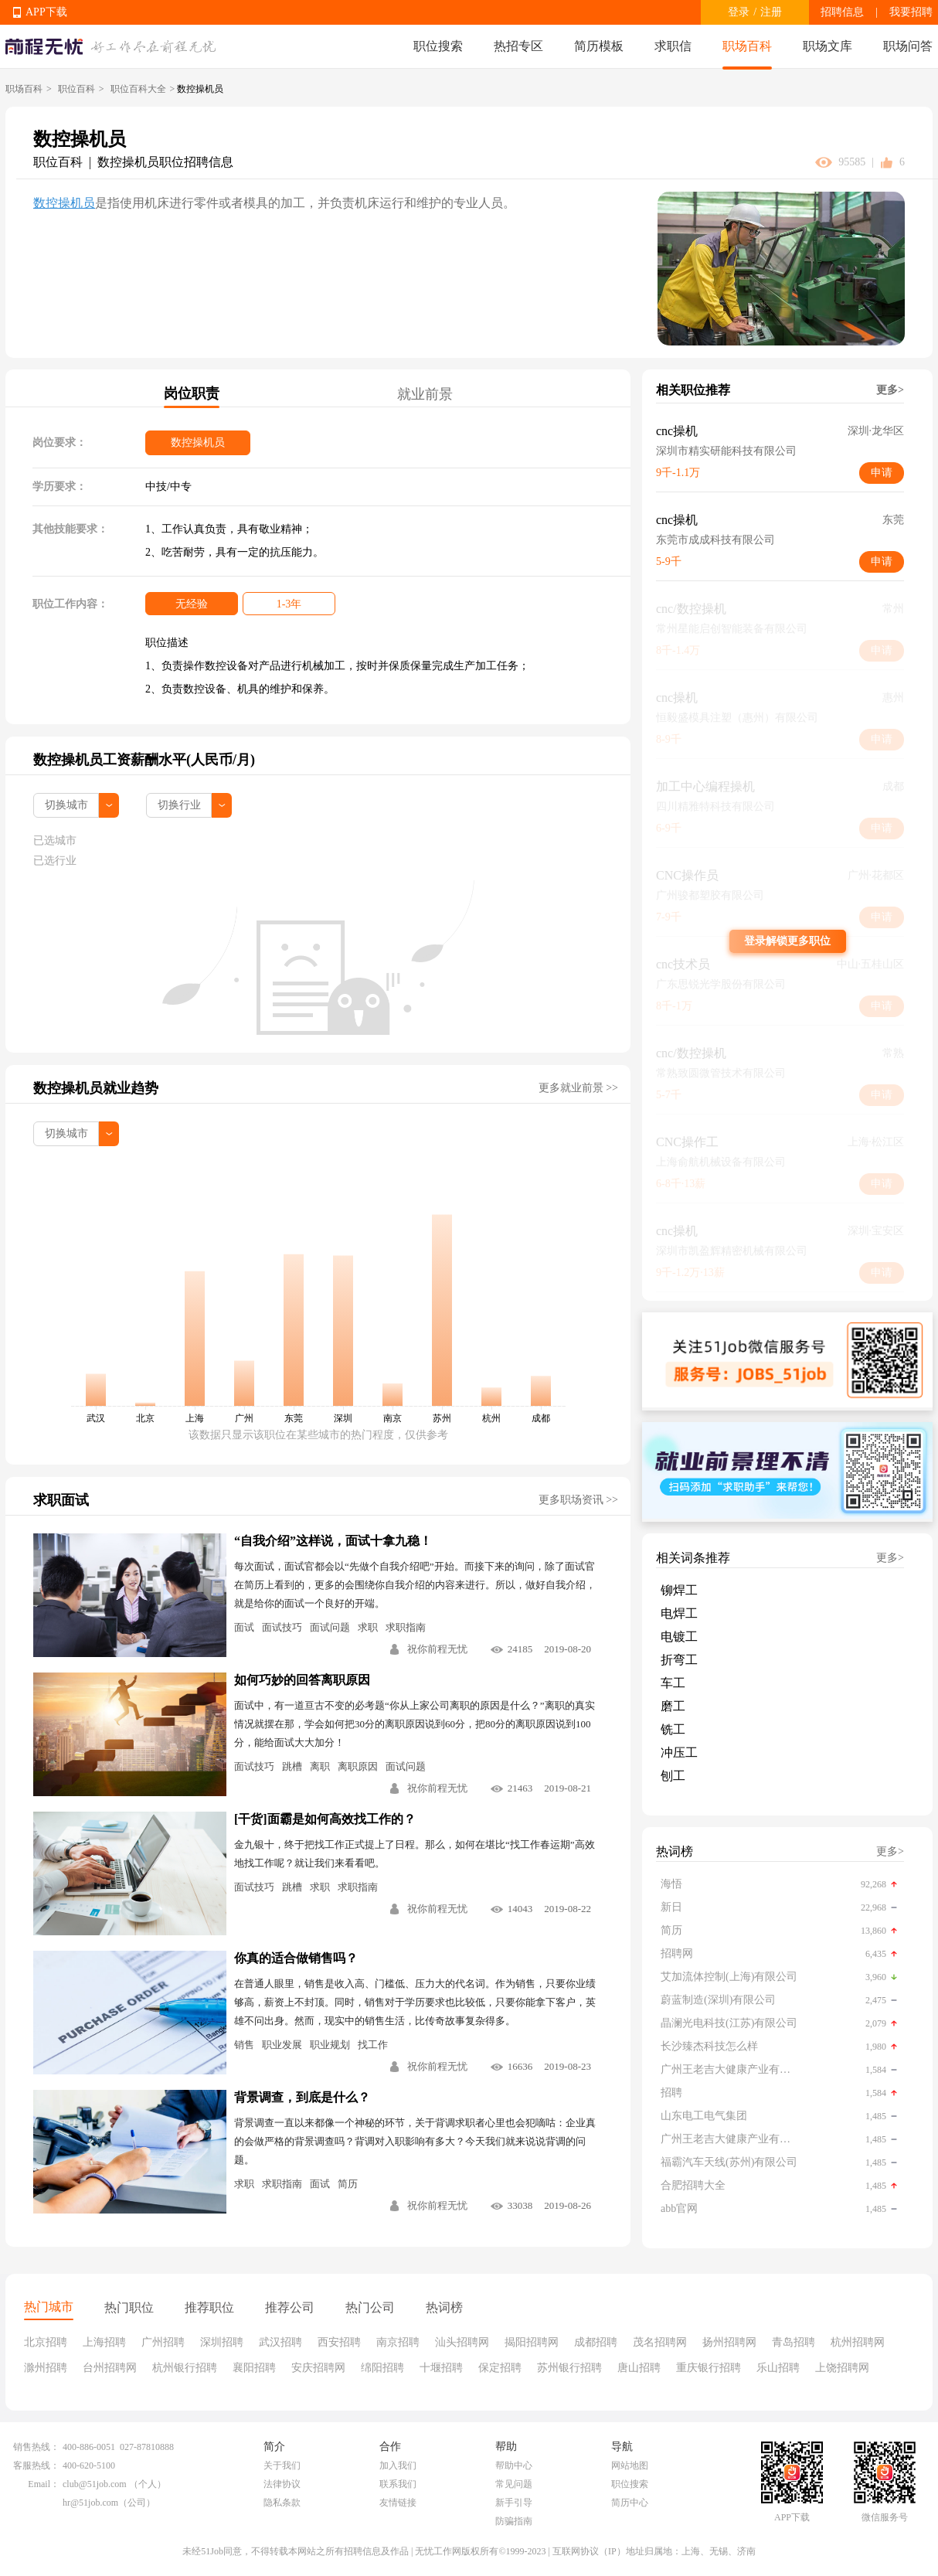 The image size is (938, 2576). I want to click on 面试问题, so click(330, 1627).